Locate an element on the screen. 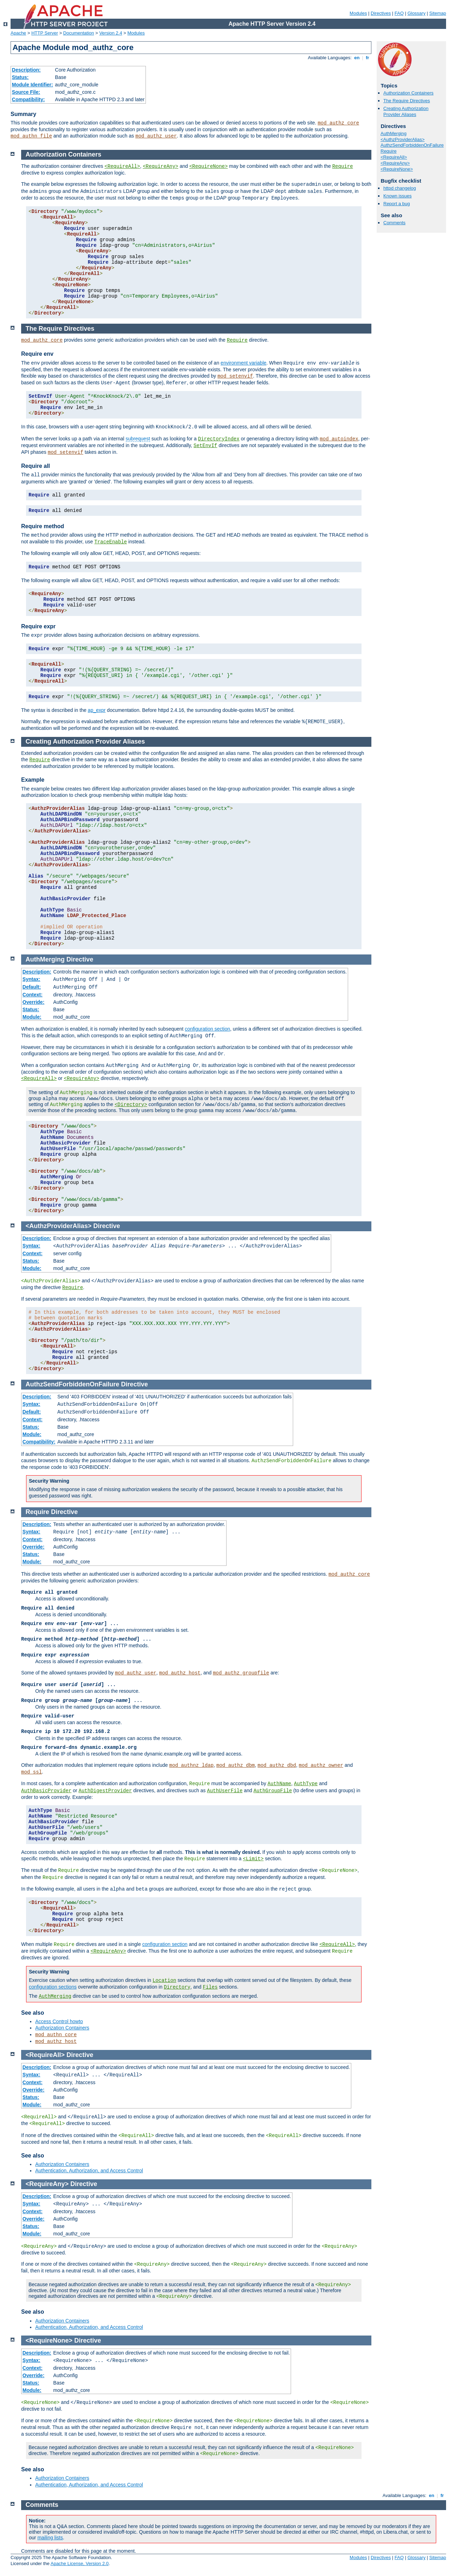 Image resolution: width=451 pixels, height=2576 pixels. Module Identifier: is located at coordinates (32, 84).